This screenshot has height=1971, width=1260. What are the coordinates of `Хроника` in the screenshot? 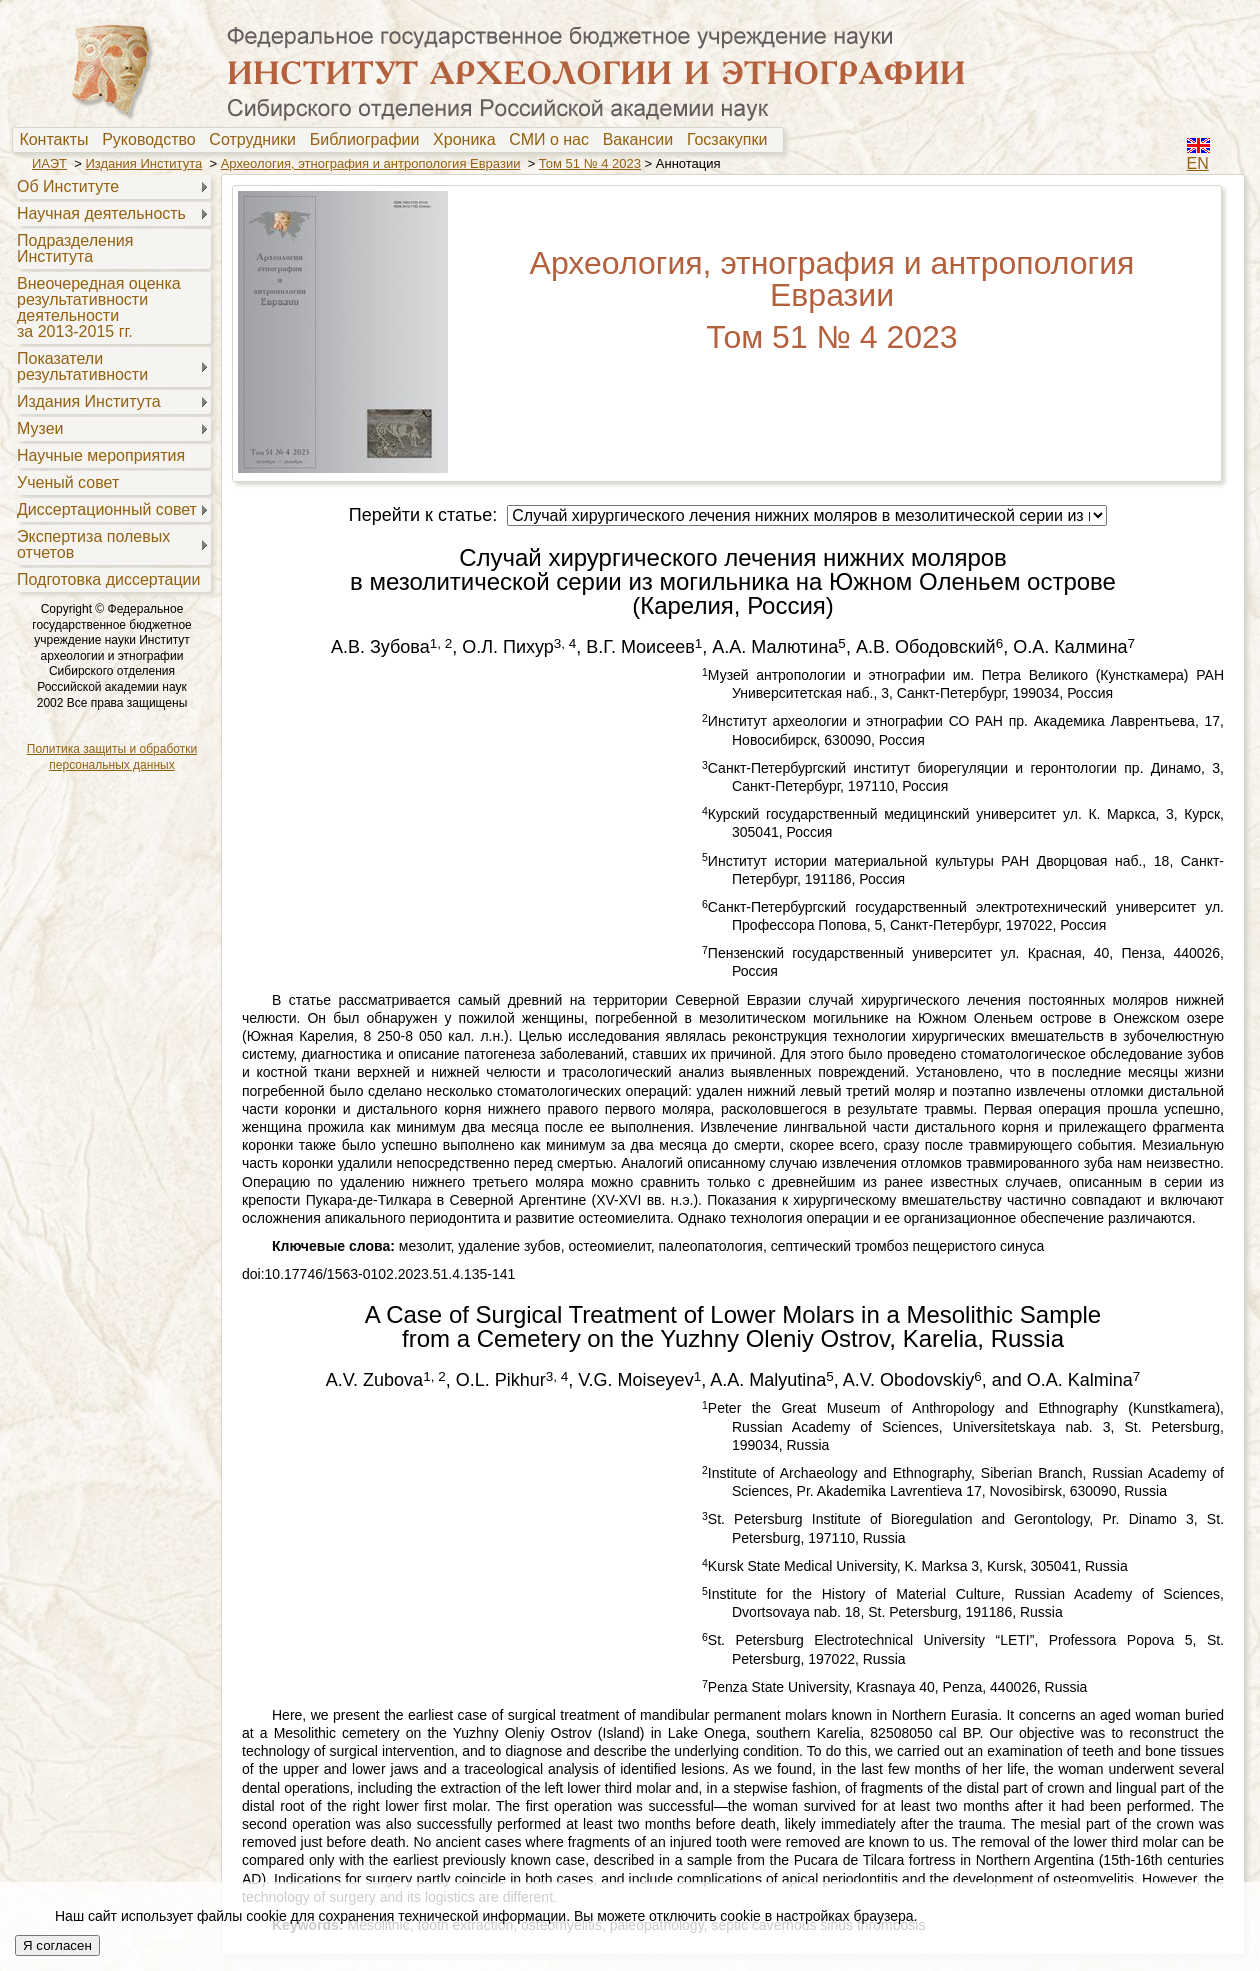 It's located at (468, 140).